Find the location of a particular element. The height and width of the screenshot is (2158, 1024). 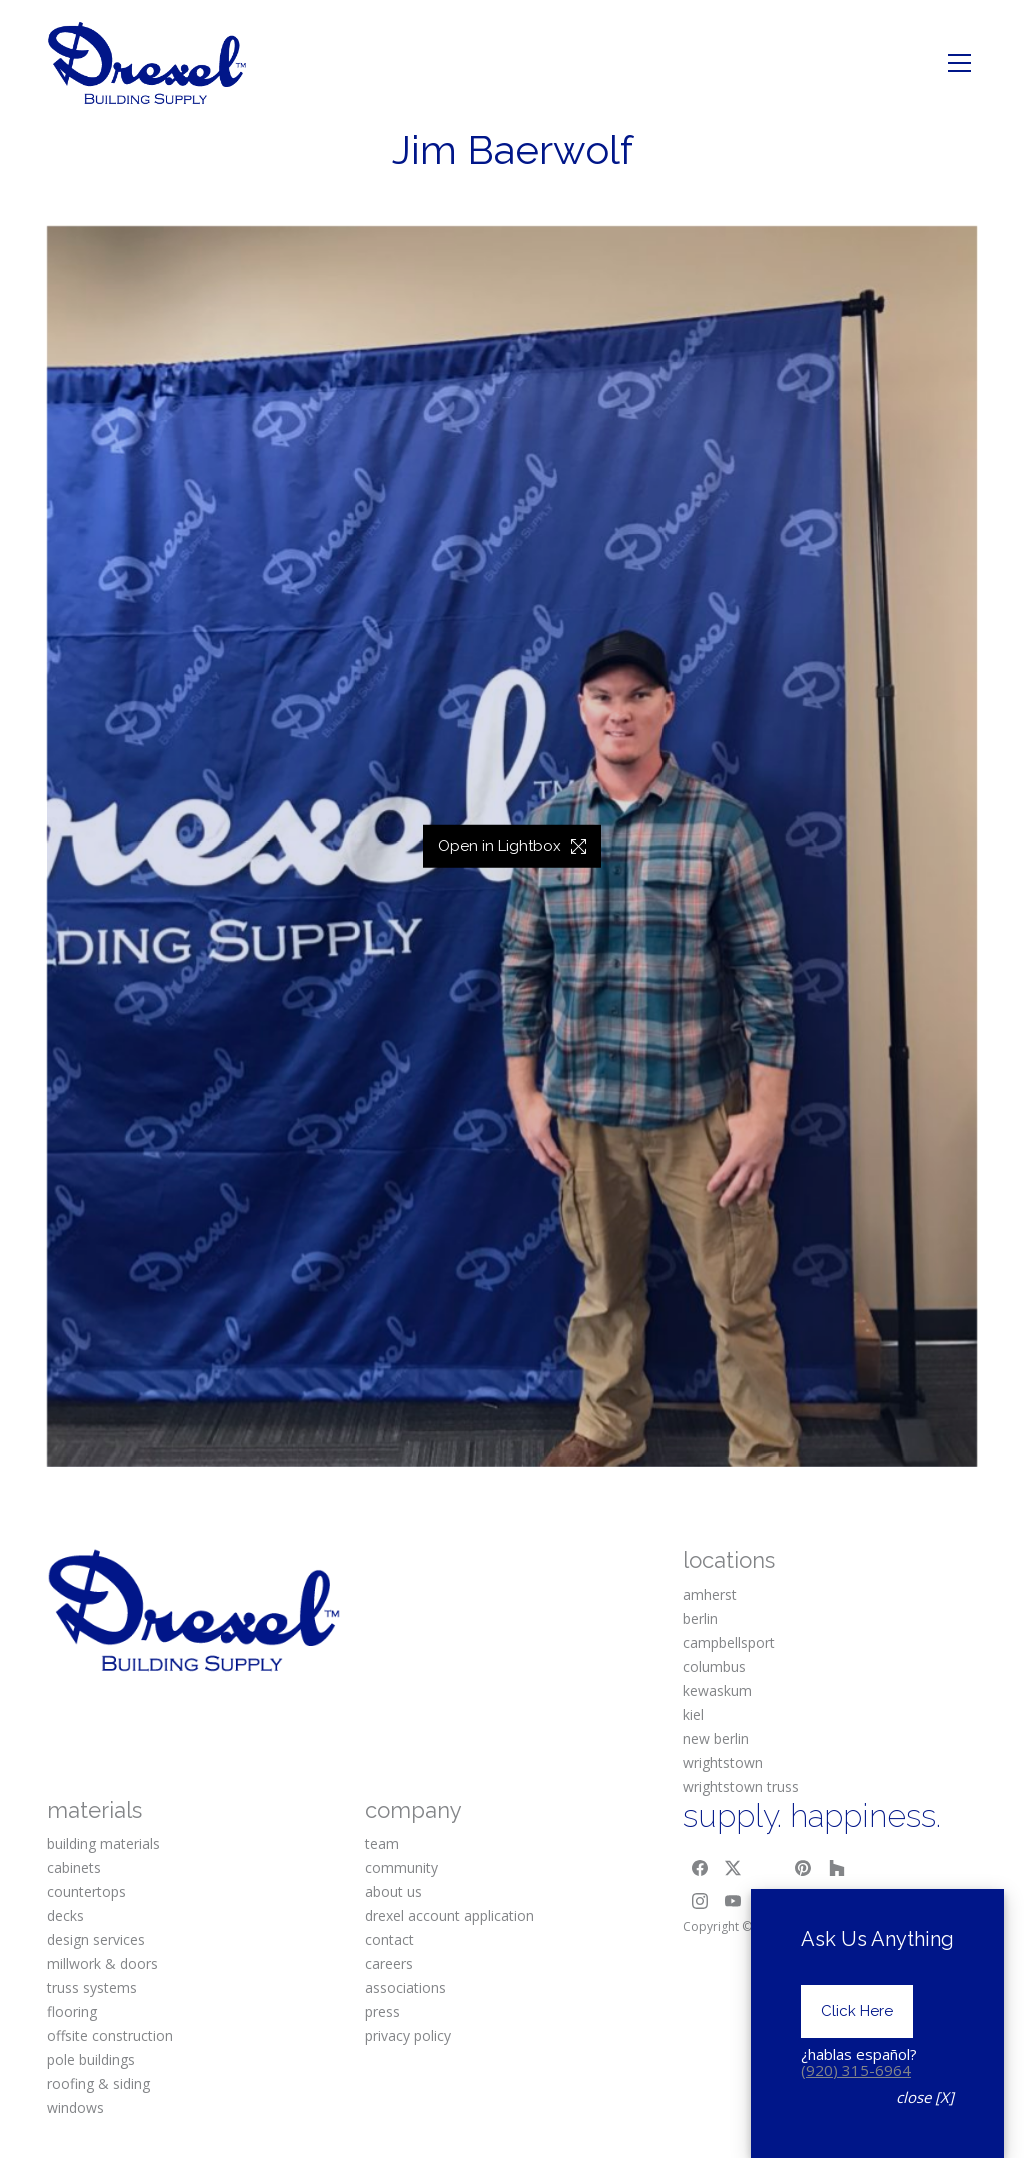

[Facebook] is located at coordinates (700, 1868).